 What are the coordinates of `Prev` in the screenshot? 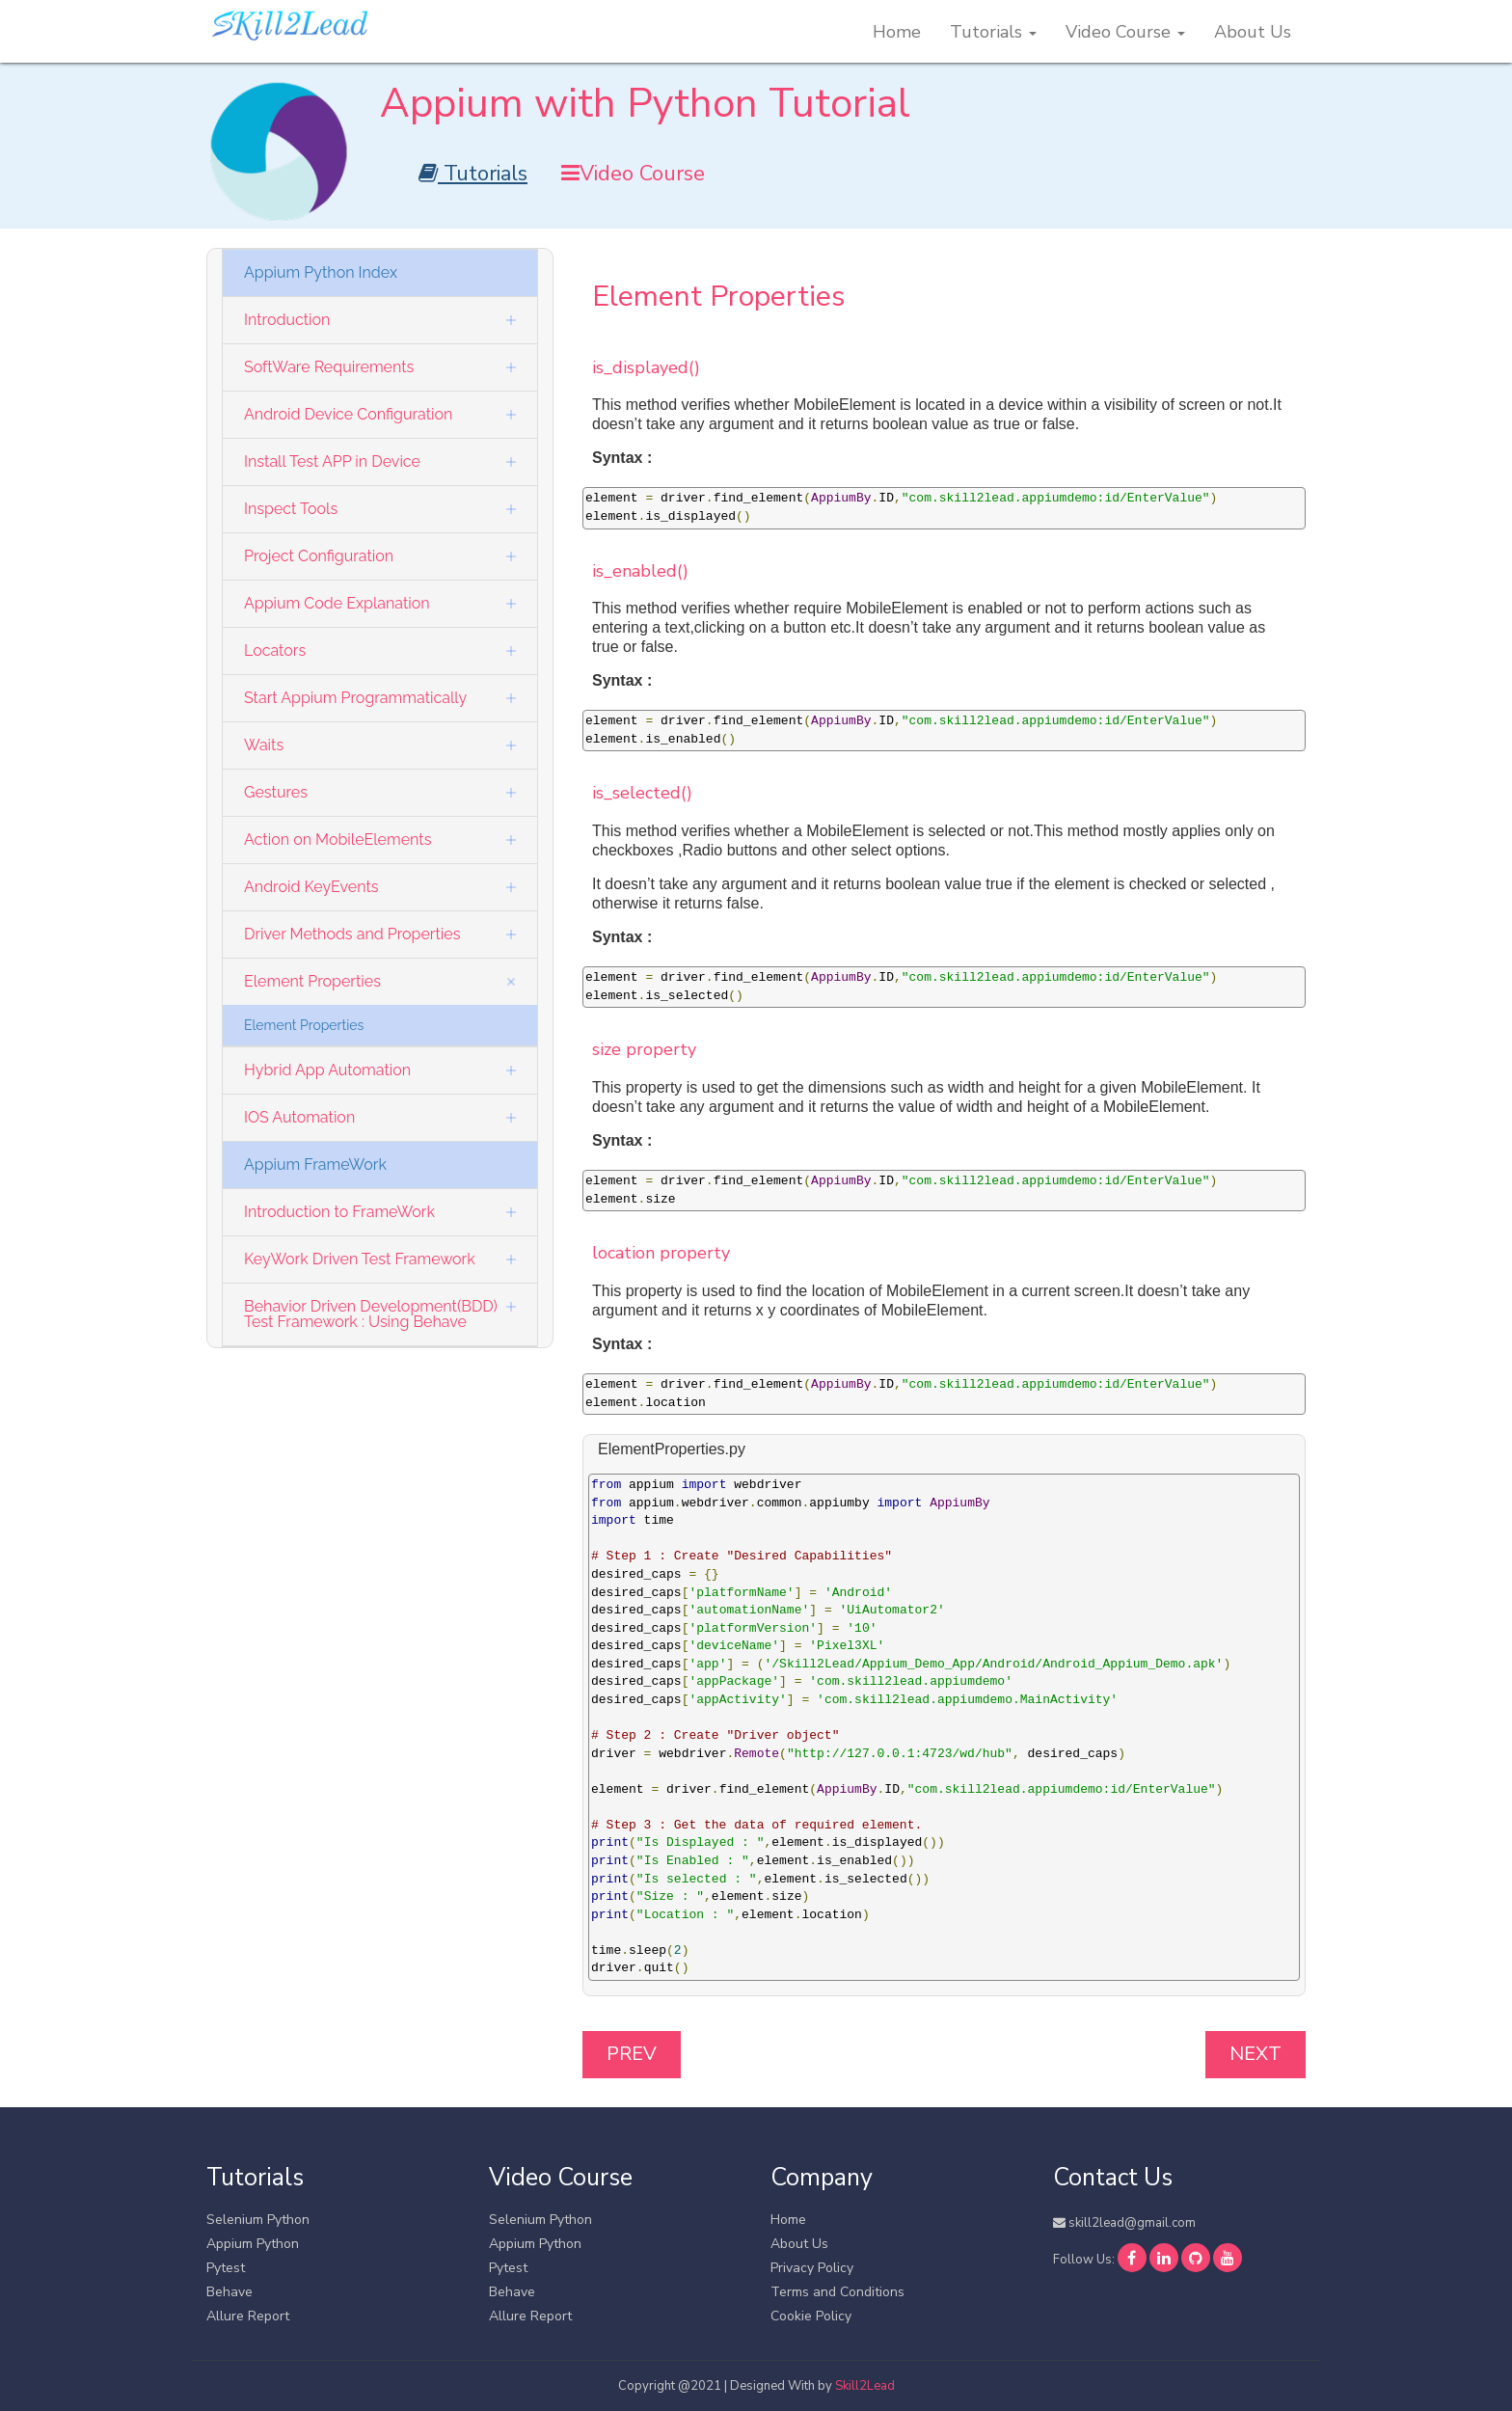 It's located at (632, 2054).